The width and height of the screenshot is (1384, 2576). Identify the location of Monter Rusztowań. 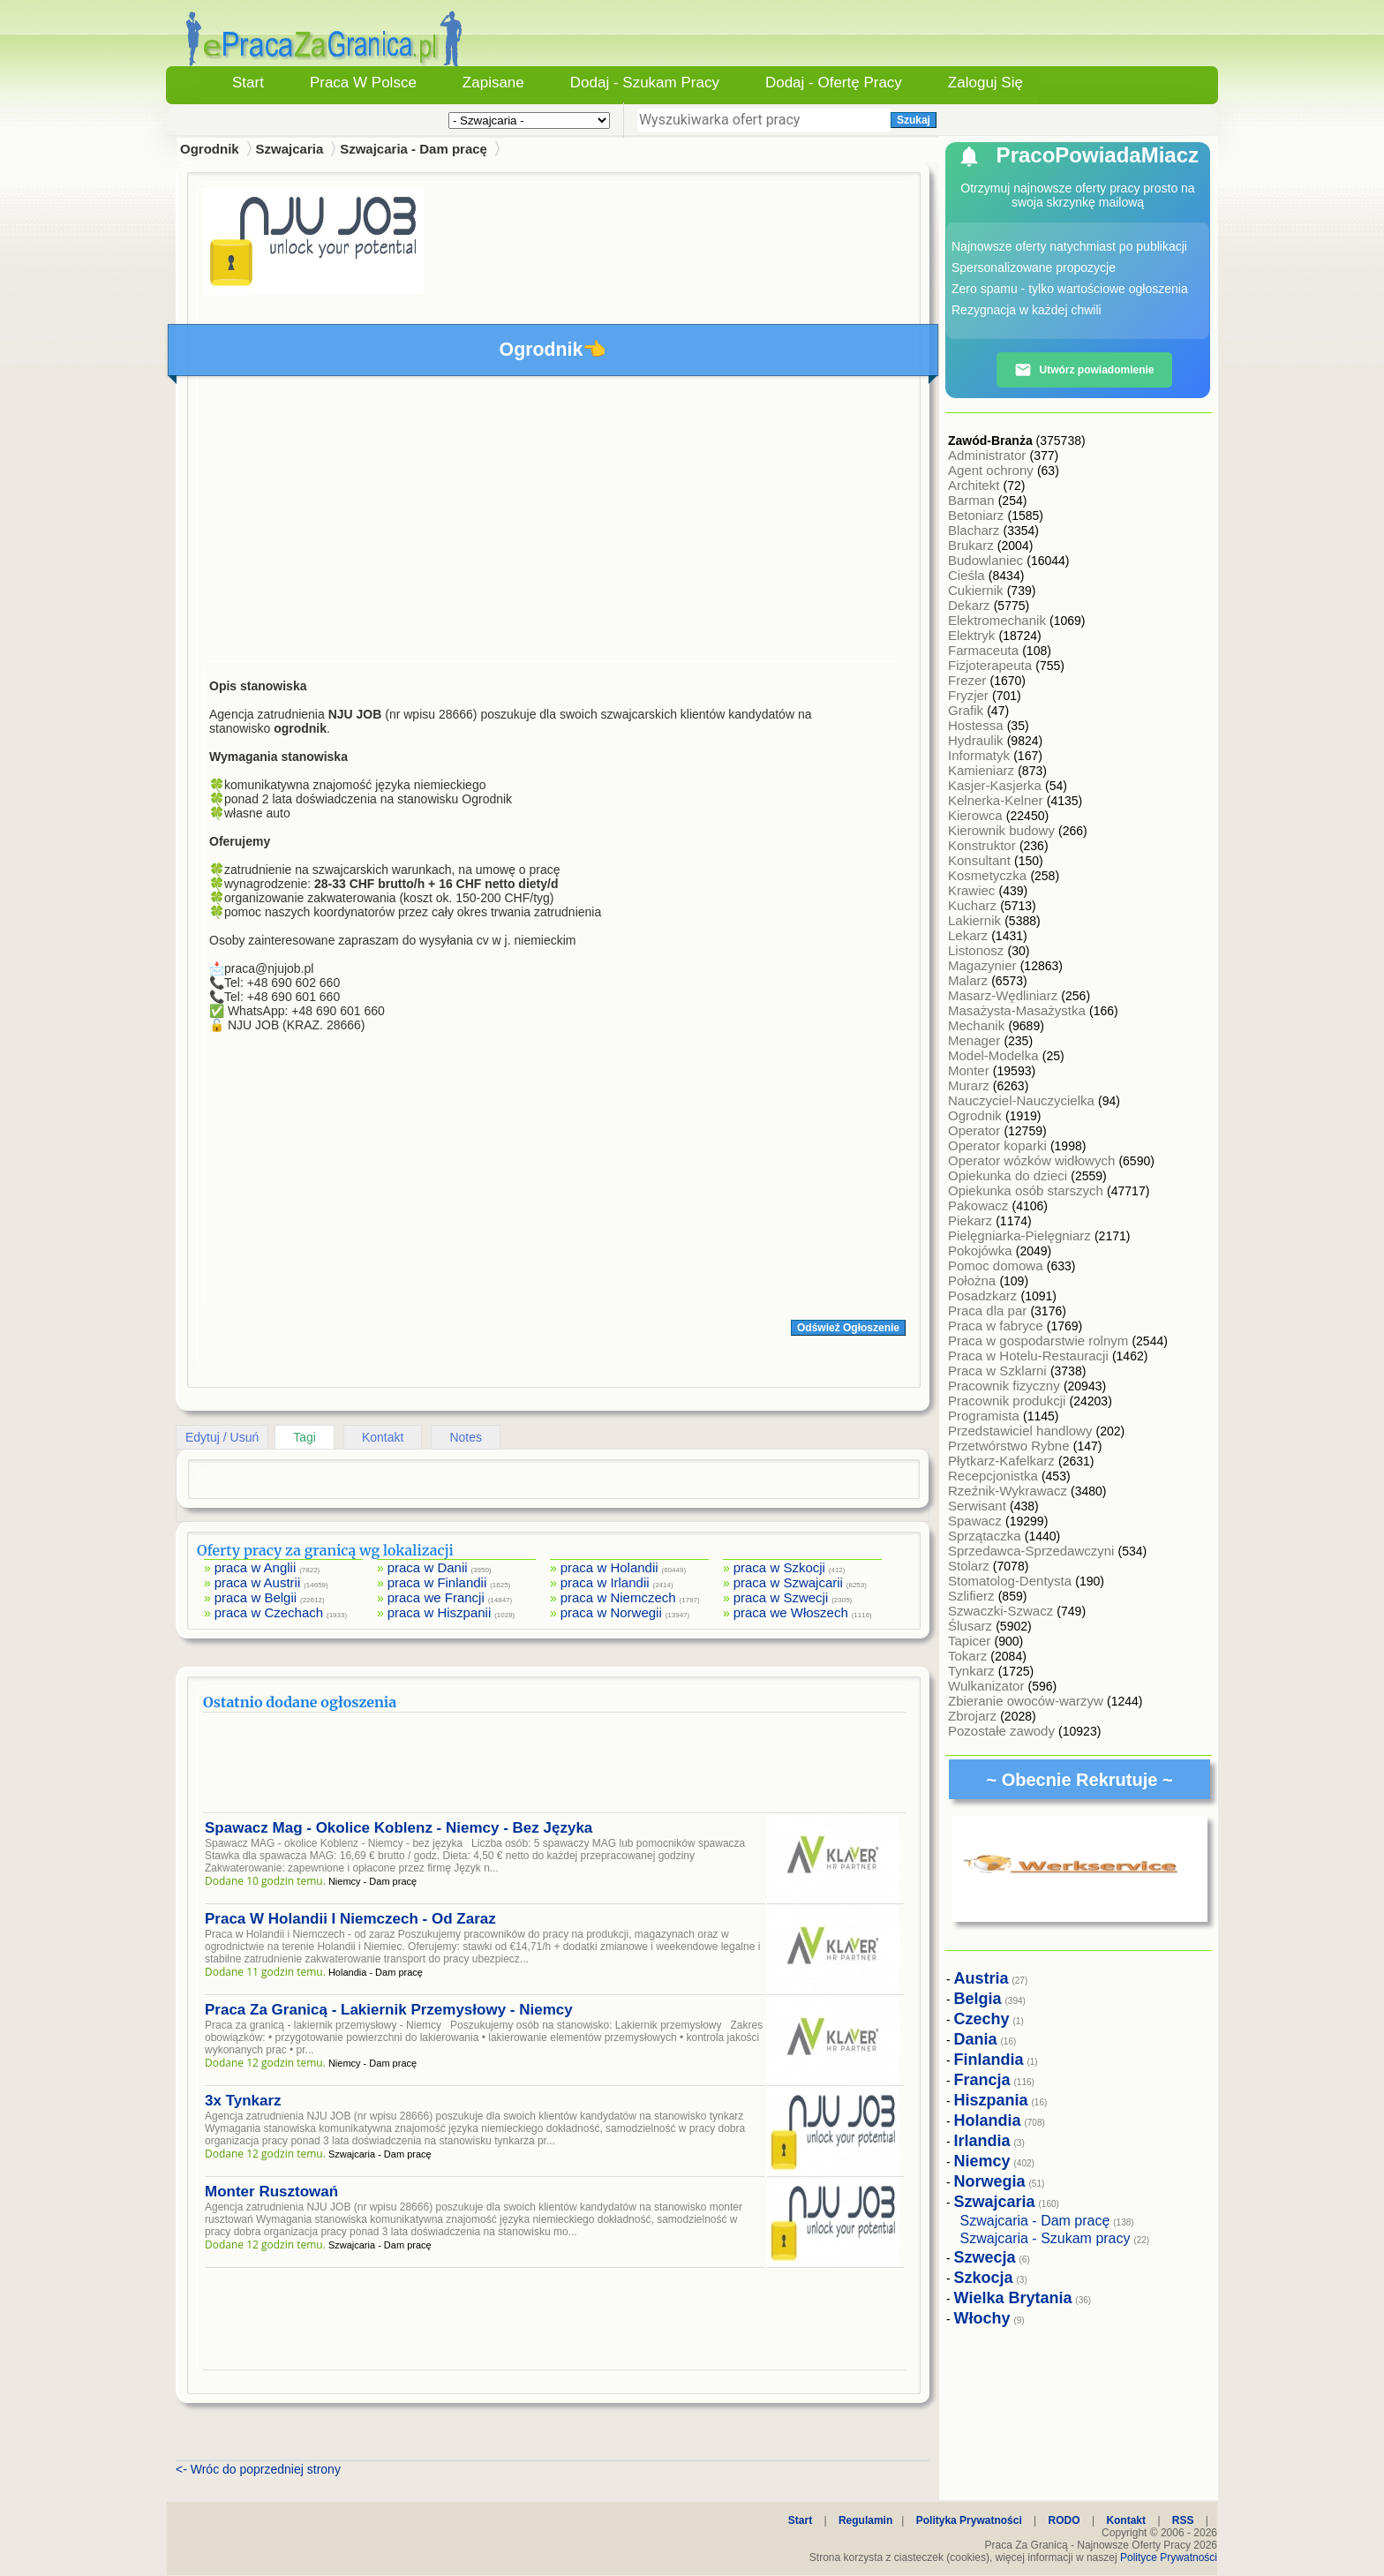
(271, 2191).